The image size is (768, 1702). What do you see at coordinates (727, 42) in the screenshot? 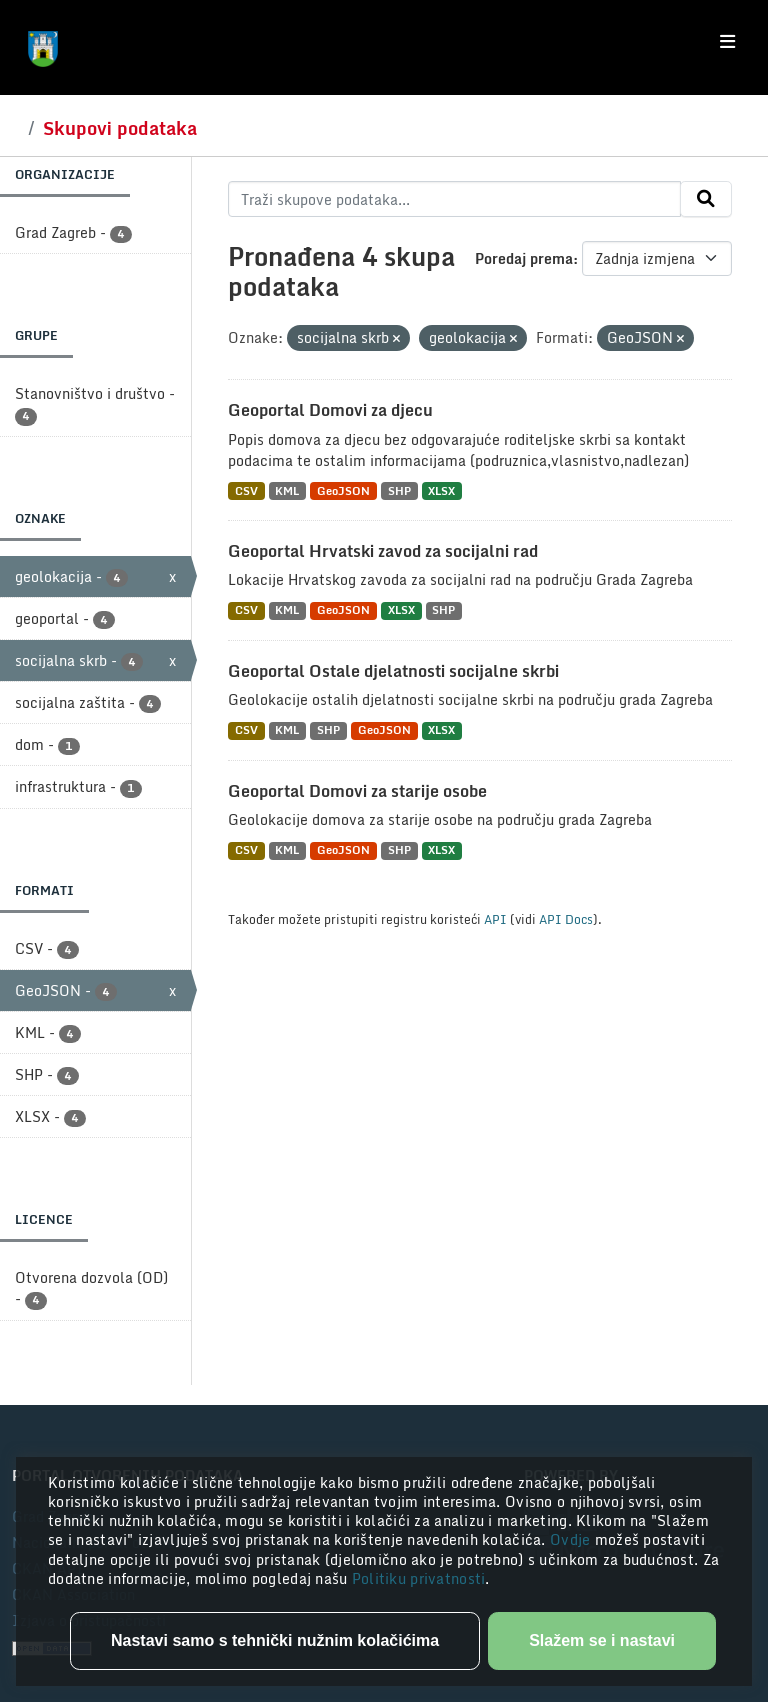
I see `[Toggle navigation]` at bounding box center [727, 42].